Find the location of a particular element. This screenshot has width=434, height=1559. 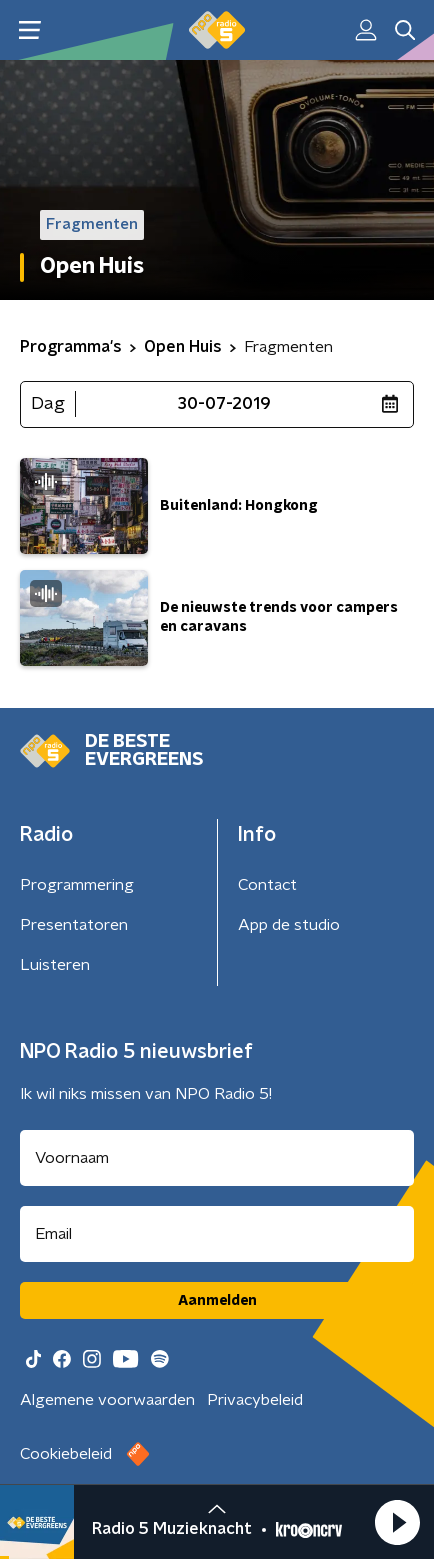

[emailadres voor nieuwsbrief] is located at coordinates (217, 1234).